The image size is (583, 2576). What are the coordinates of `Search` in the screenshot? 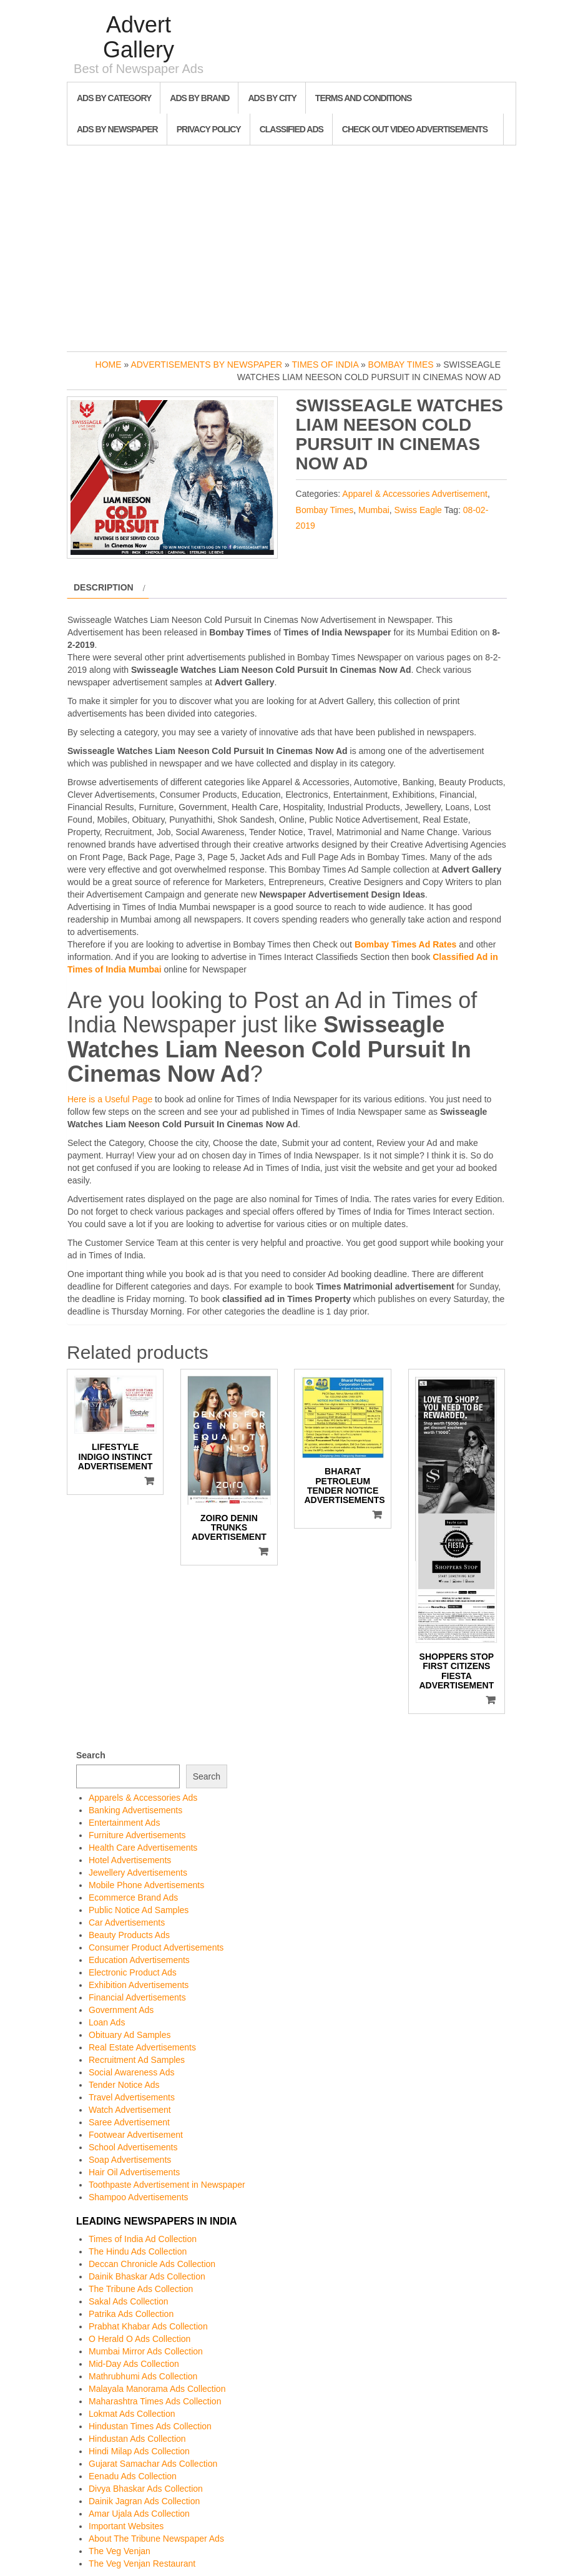 It's located at (90, 1755).